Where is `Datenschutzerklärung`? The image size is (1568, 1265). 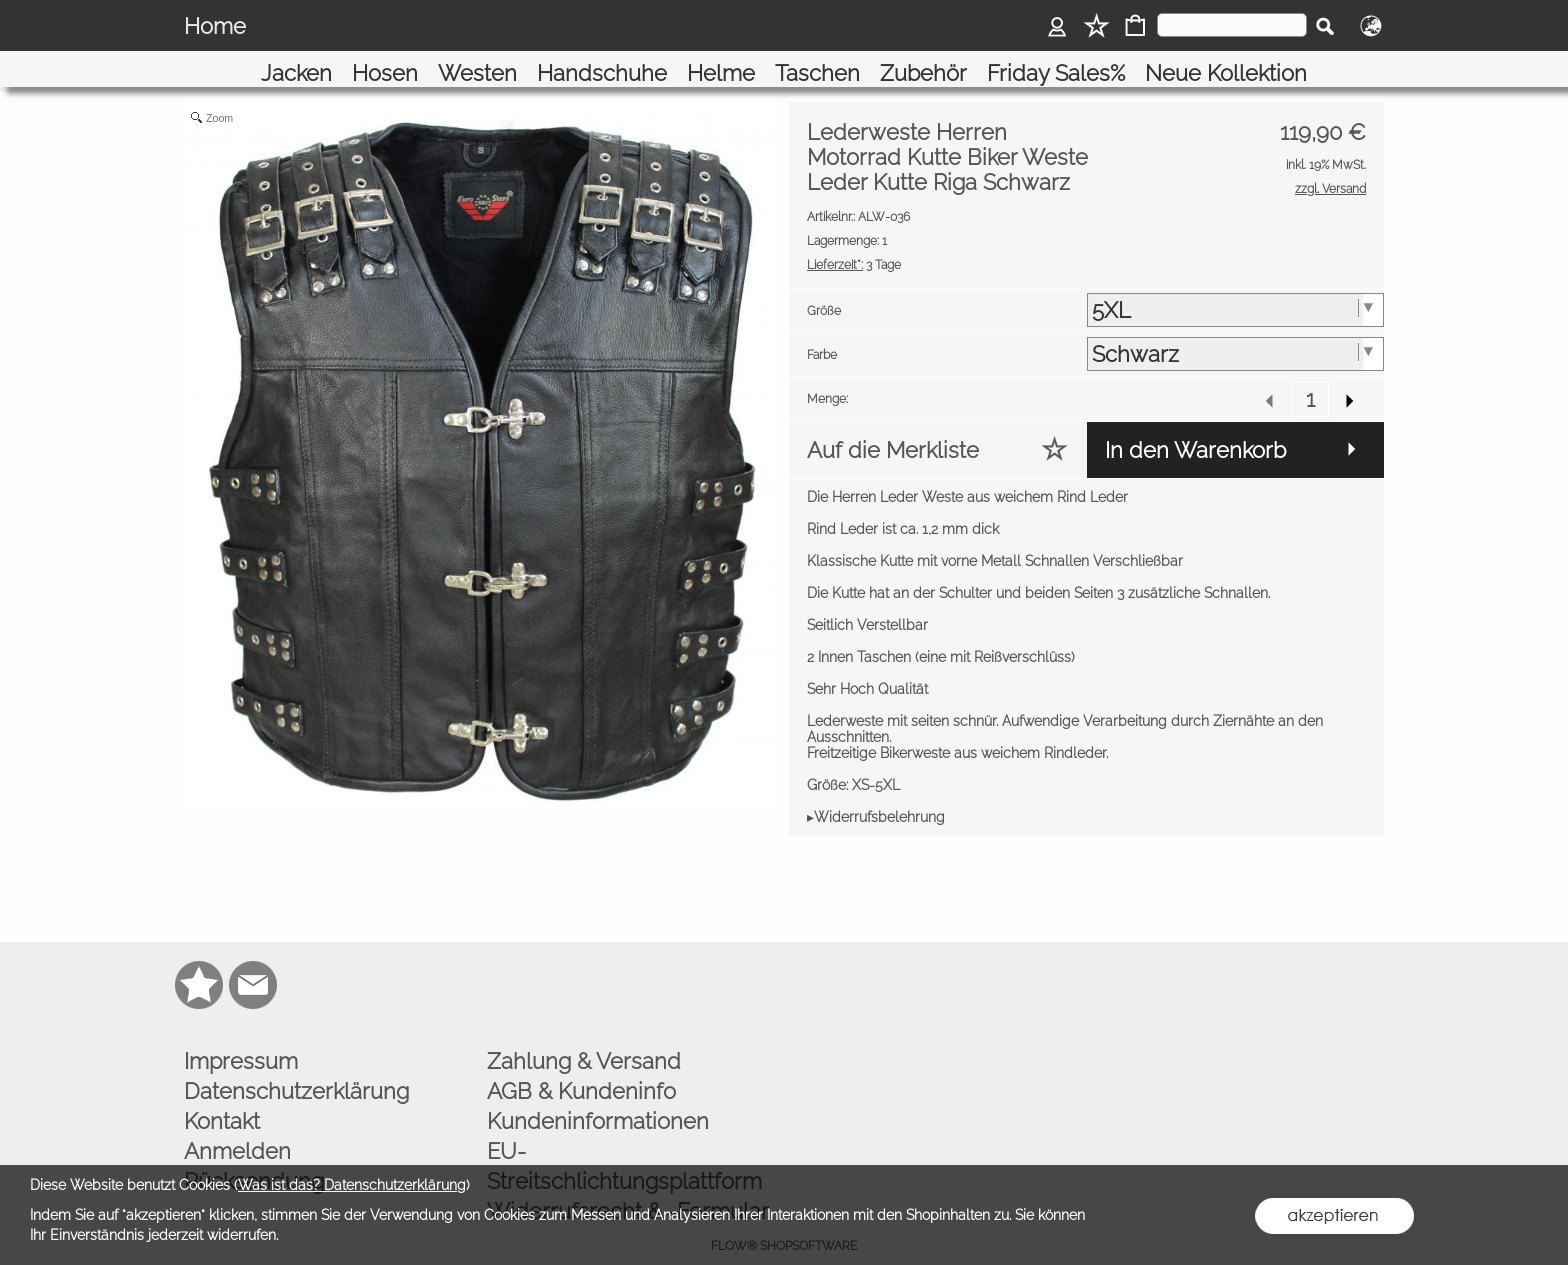 Datenschutzerklärung is located at coordinates (296, 1065).